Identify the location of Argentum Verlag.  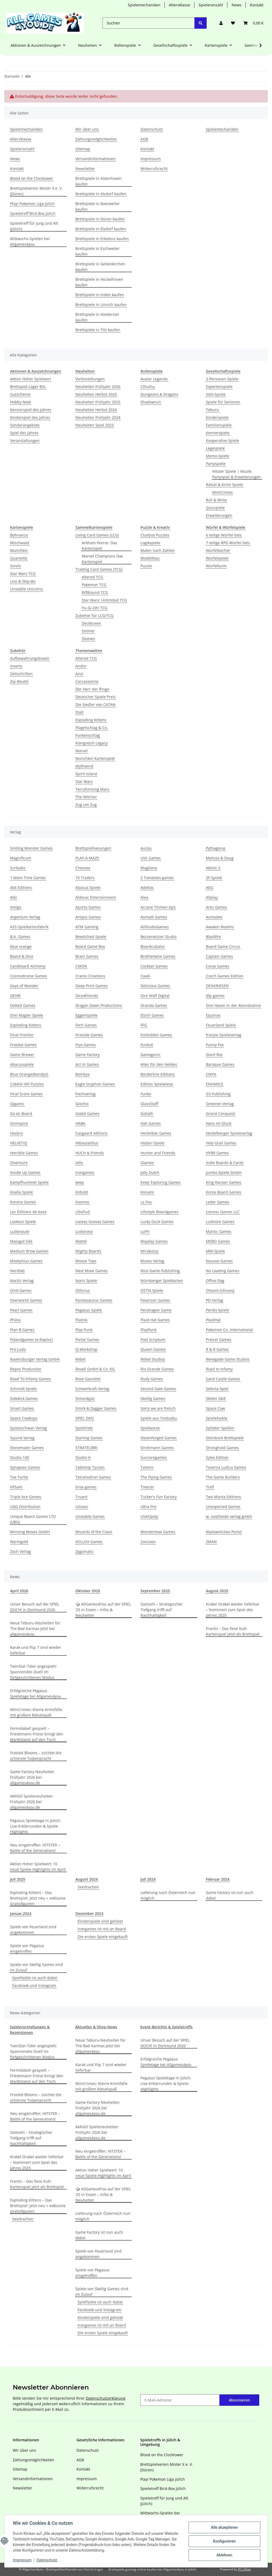
(25, 916).